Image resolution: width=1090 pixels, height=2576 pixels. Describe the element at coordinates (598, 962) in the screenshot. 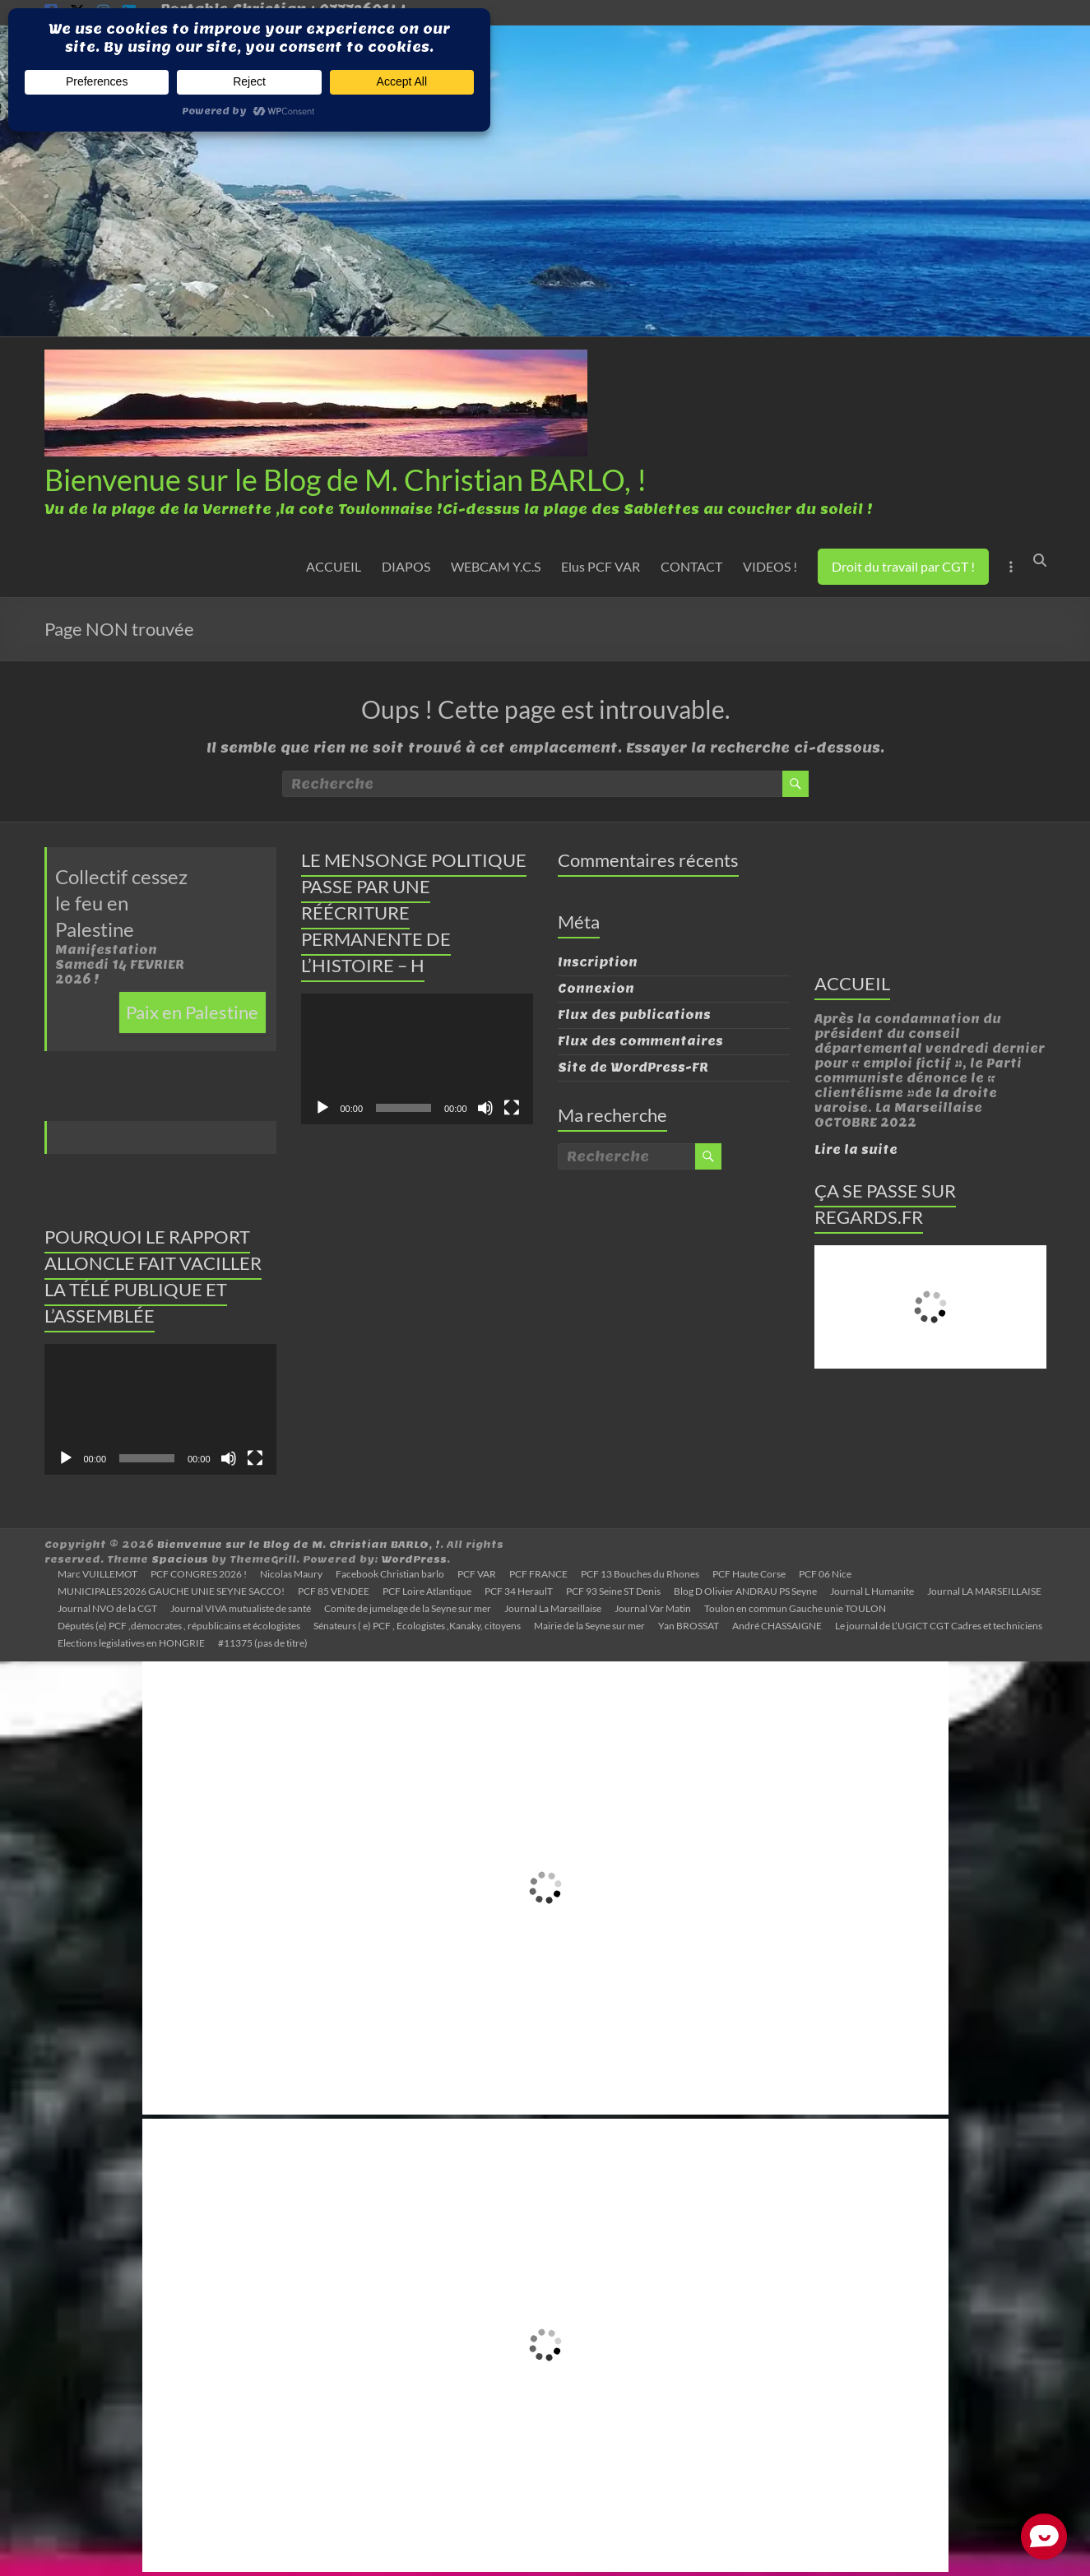

I see `Inscription` at that location.